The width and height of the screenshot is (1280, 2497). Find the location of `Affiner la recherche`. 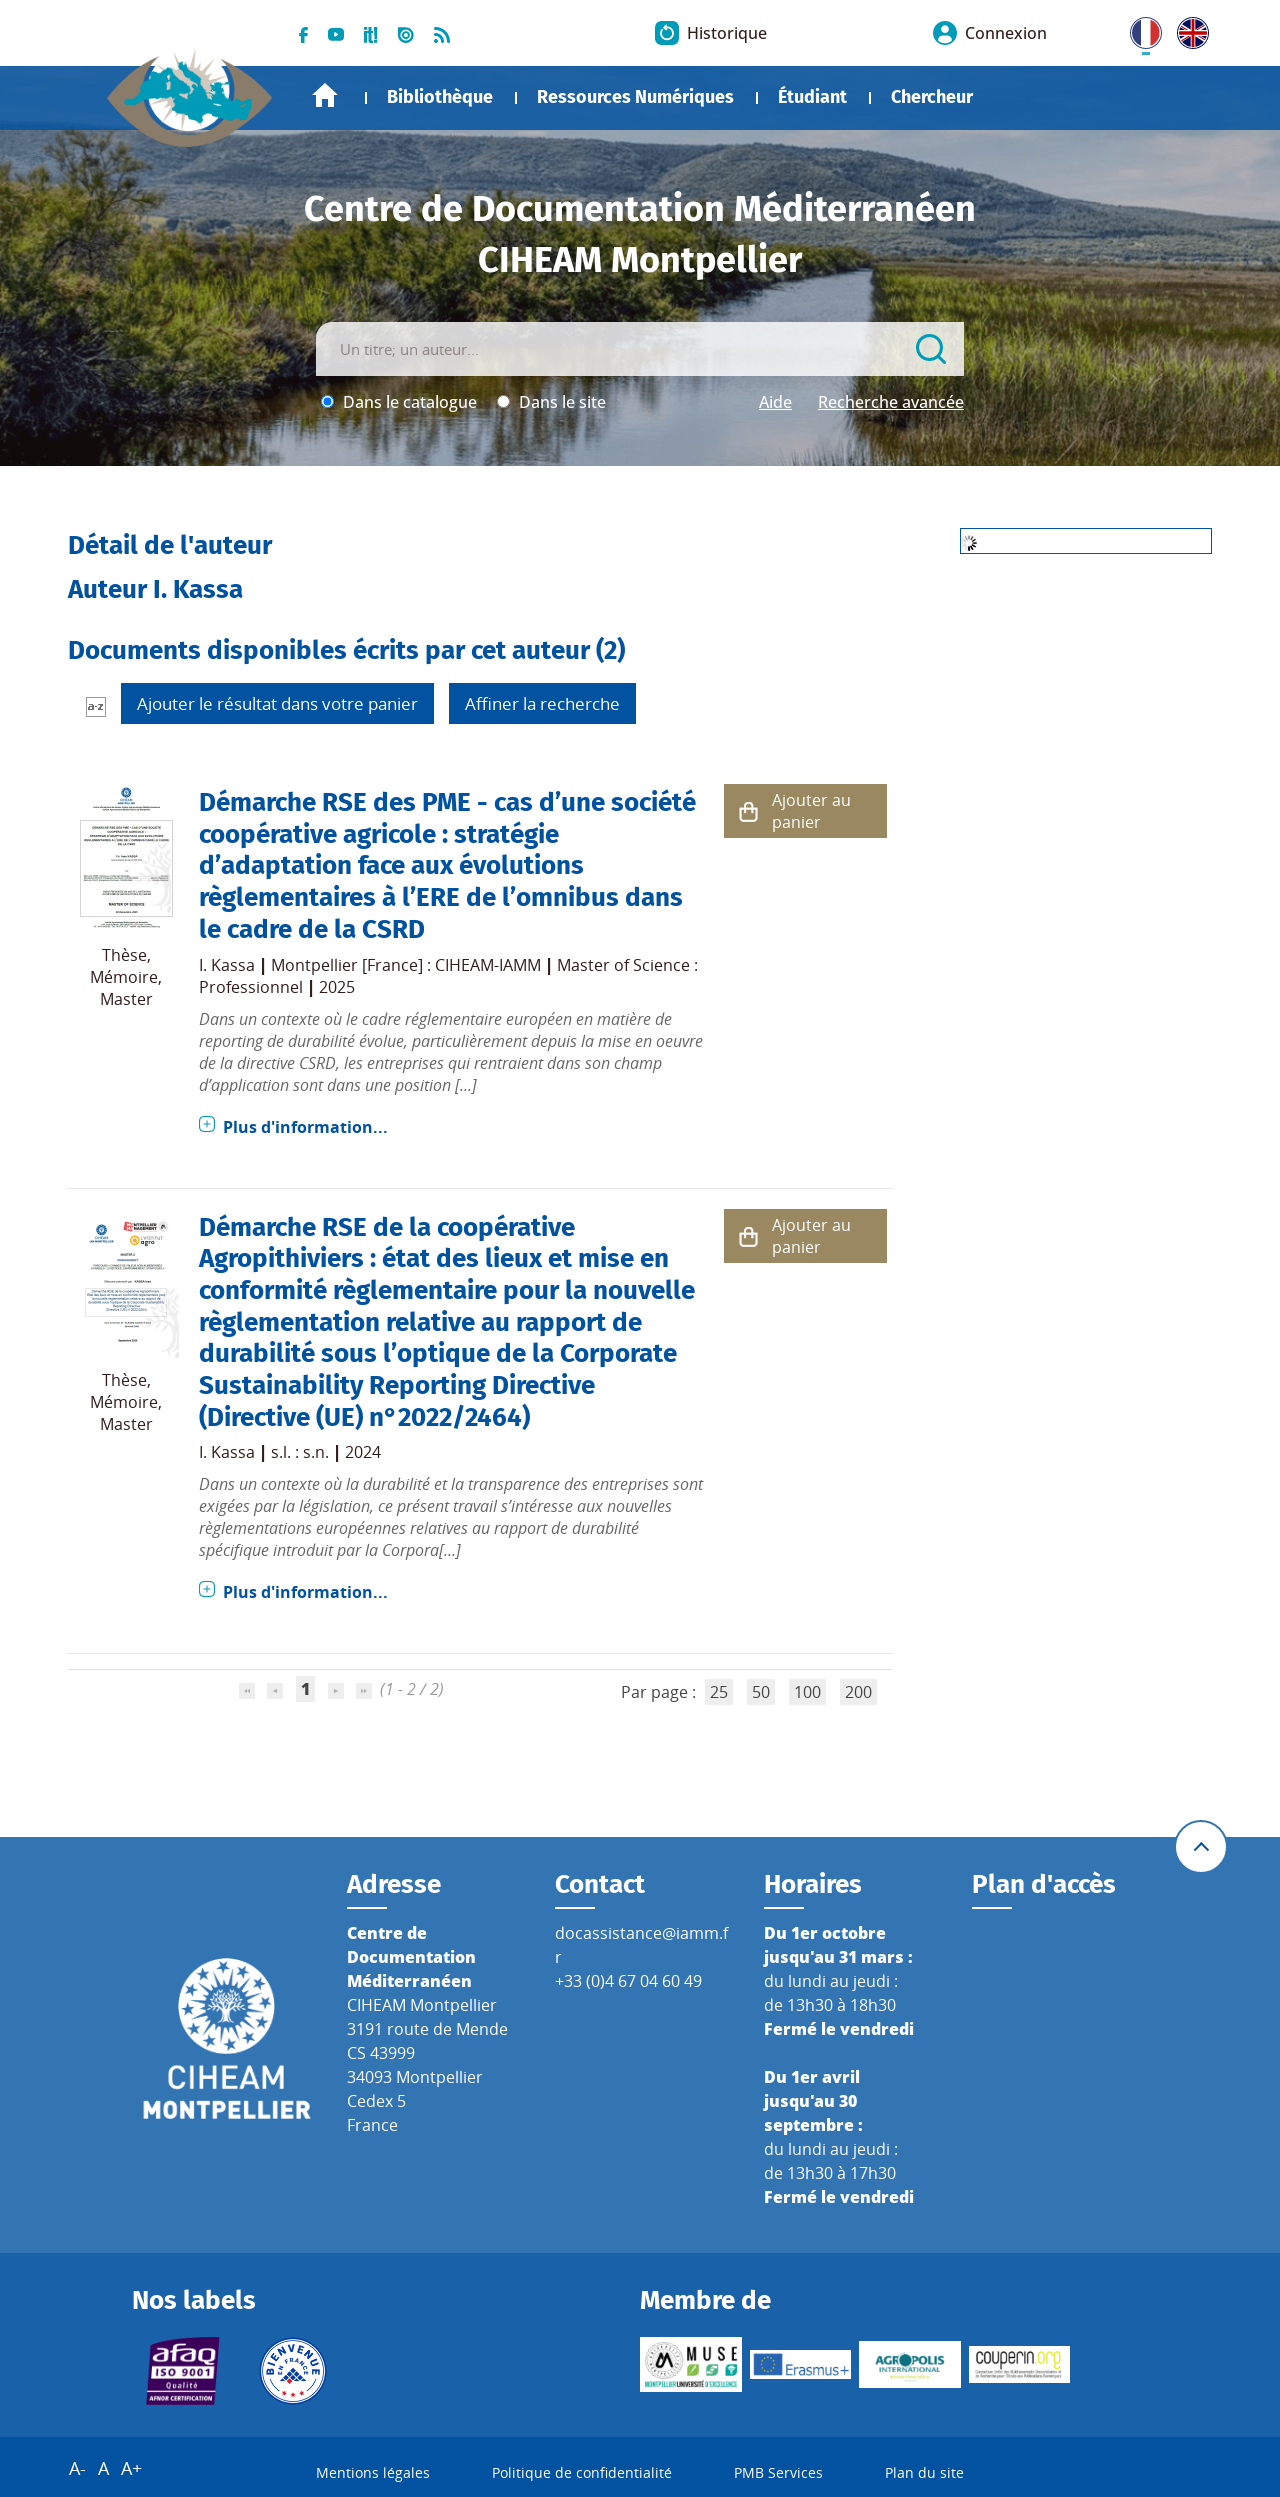

Affiner la recherche is located at coordinates (542, 703).